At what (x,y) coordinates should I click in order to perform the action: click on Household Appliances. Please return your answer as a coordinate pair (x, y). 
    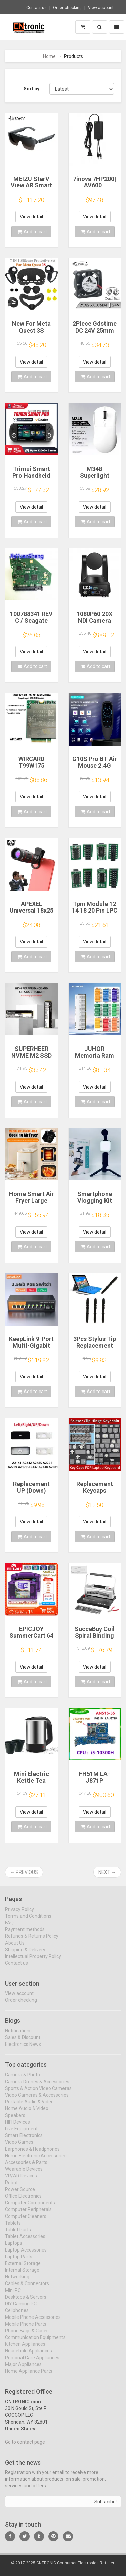
    Looking at the image, I should click on (28, 2355).